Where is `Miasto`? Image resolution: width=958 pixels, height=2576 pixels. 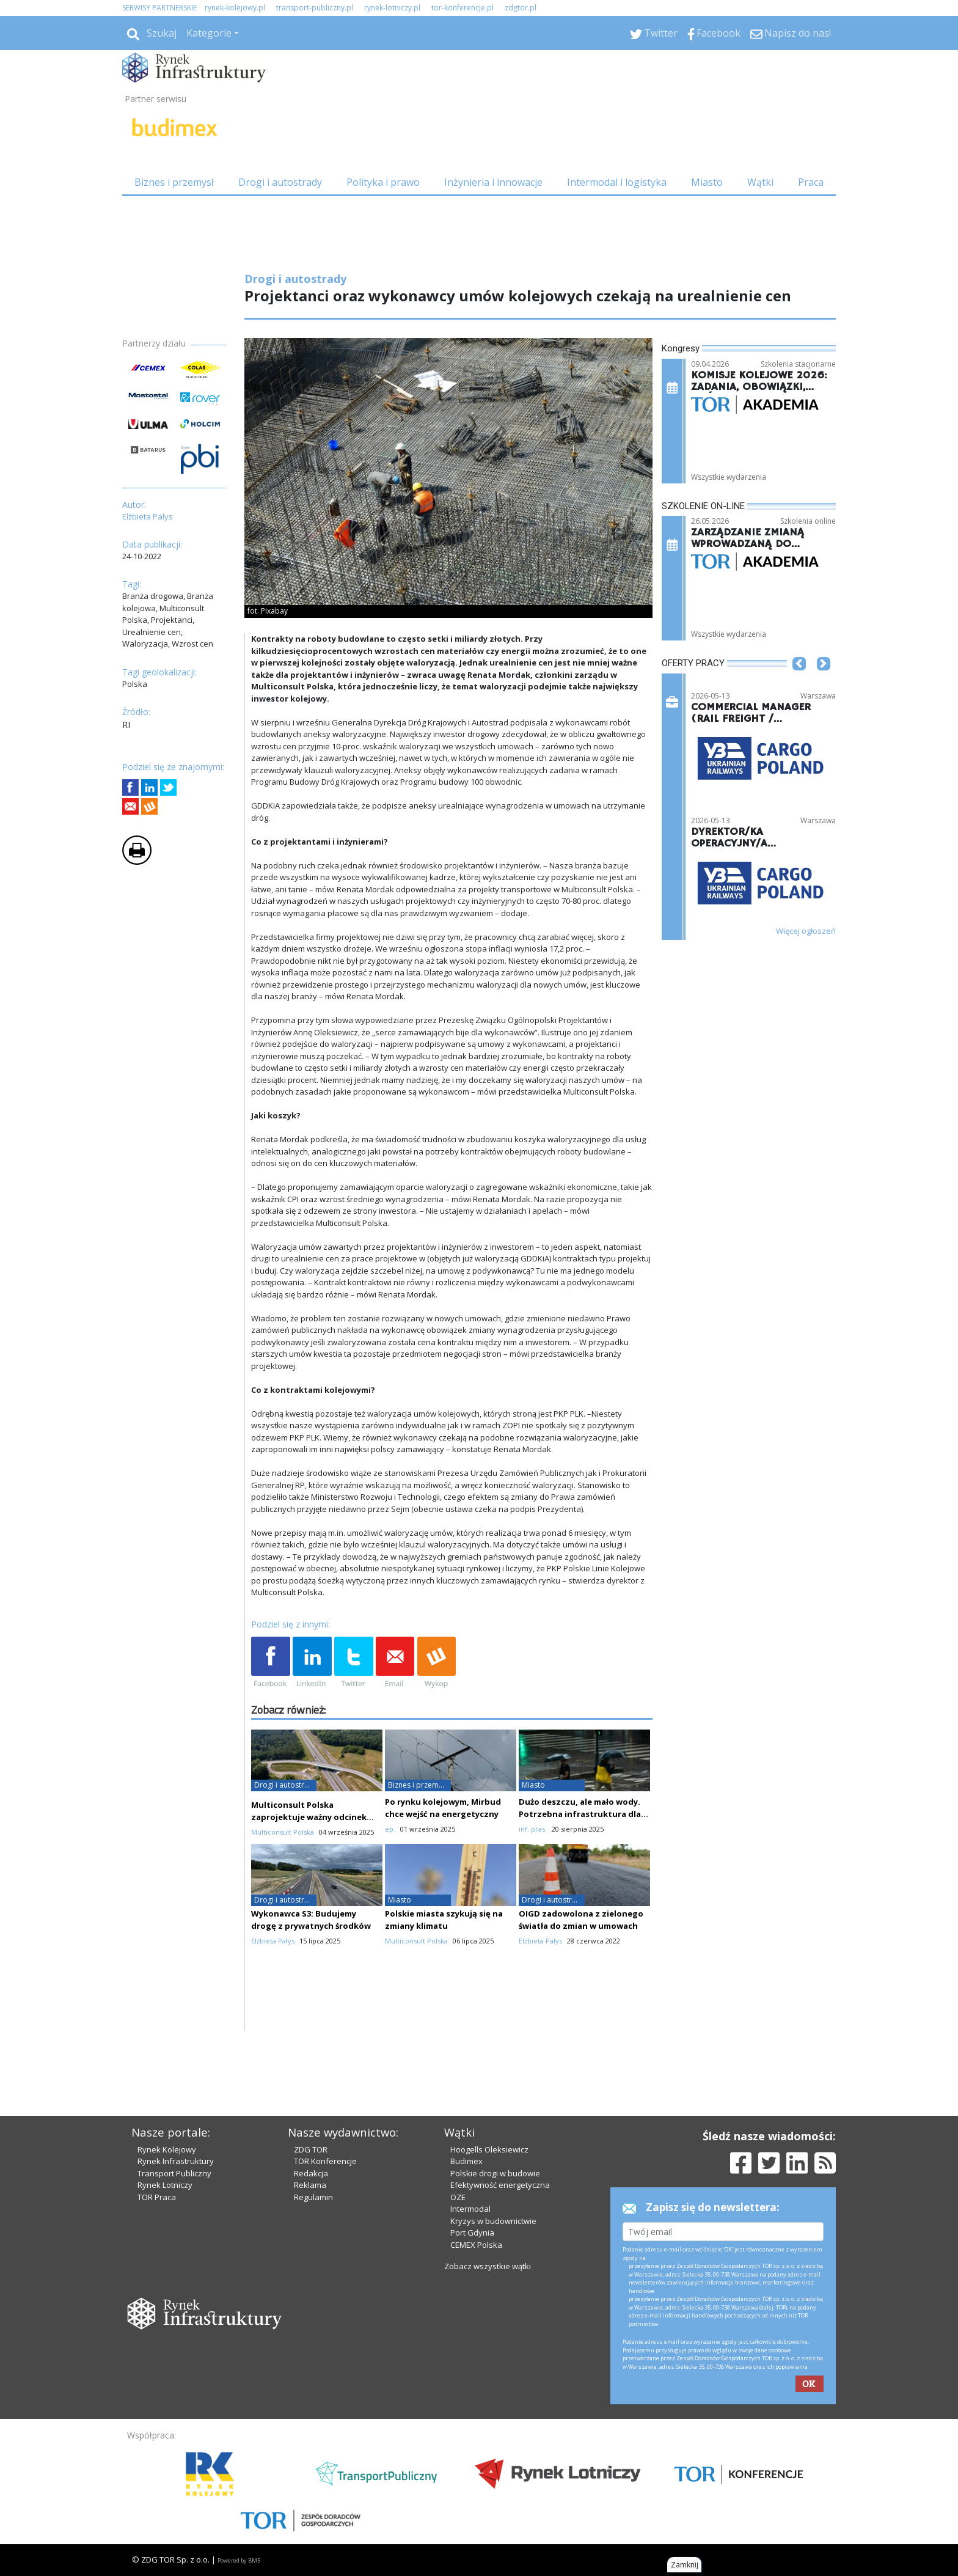
Miasto is located at coordinates (707, 182).